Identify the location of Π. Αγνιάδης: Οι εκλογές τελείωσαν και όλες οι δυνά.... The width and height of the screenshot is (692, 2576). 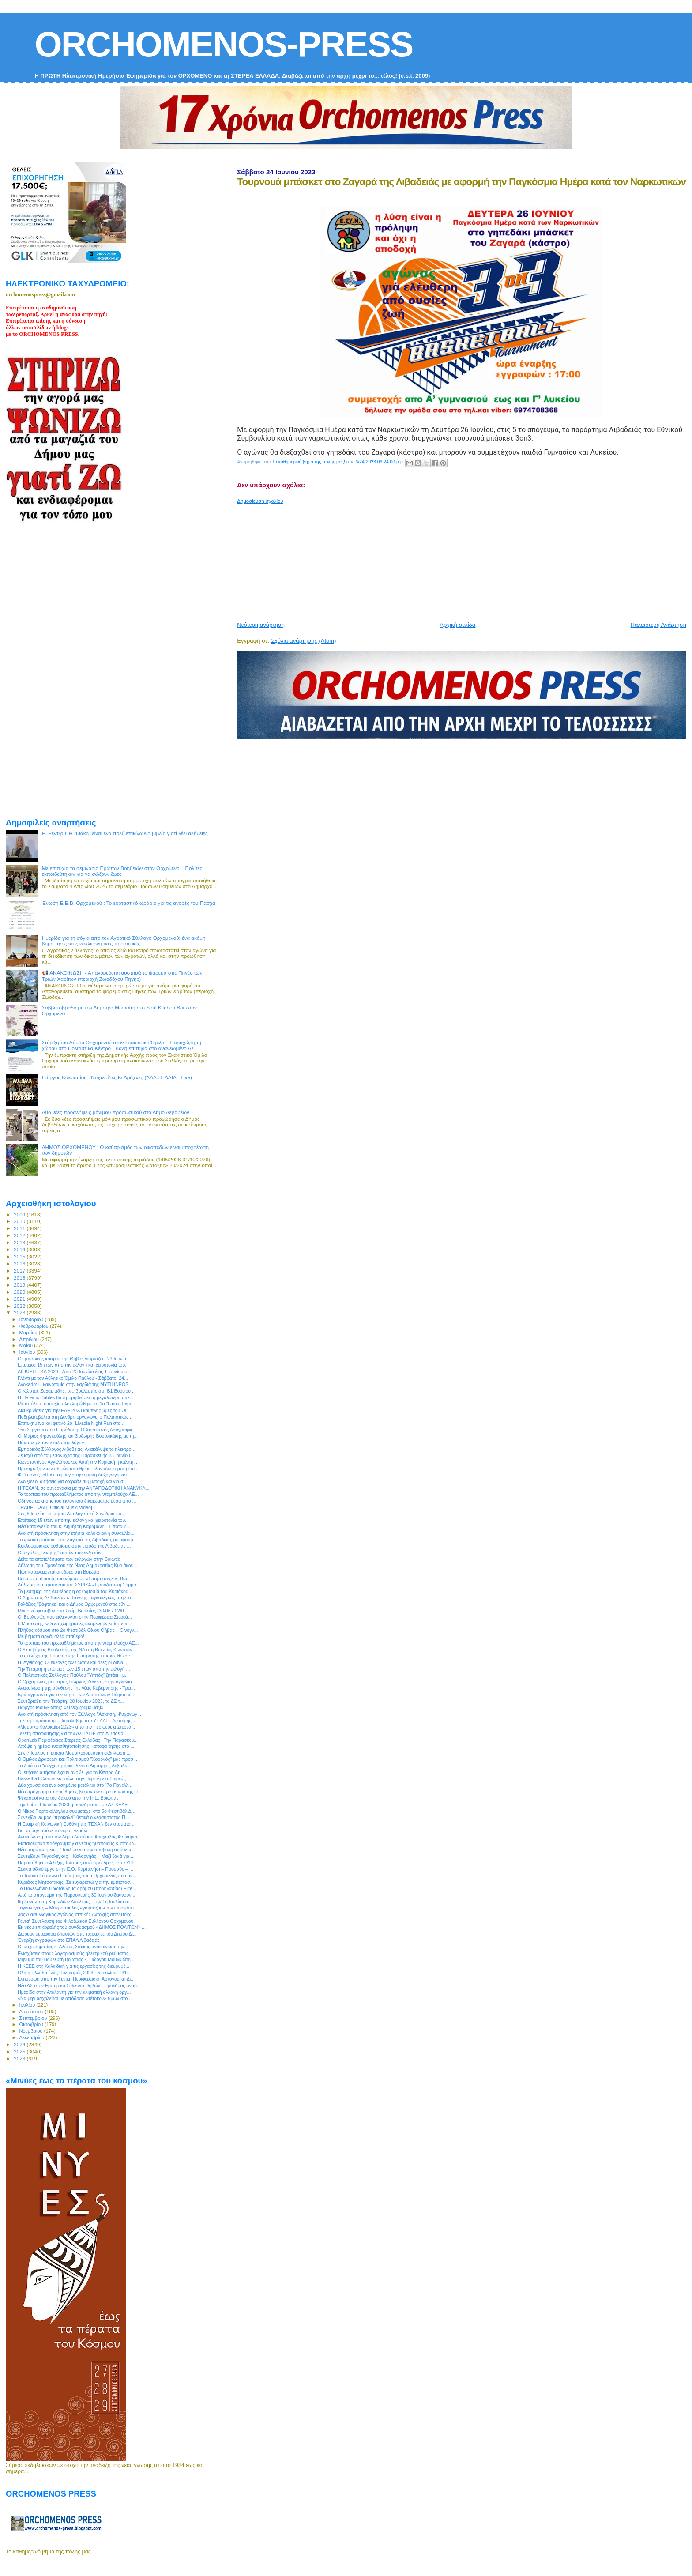
(72, 1662).